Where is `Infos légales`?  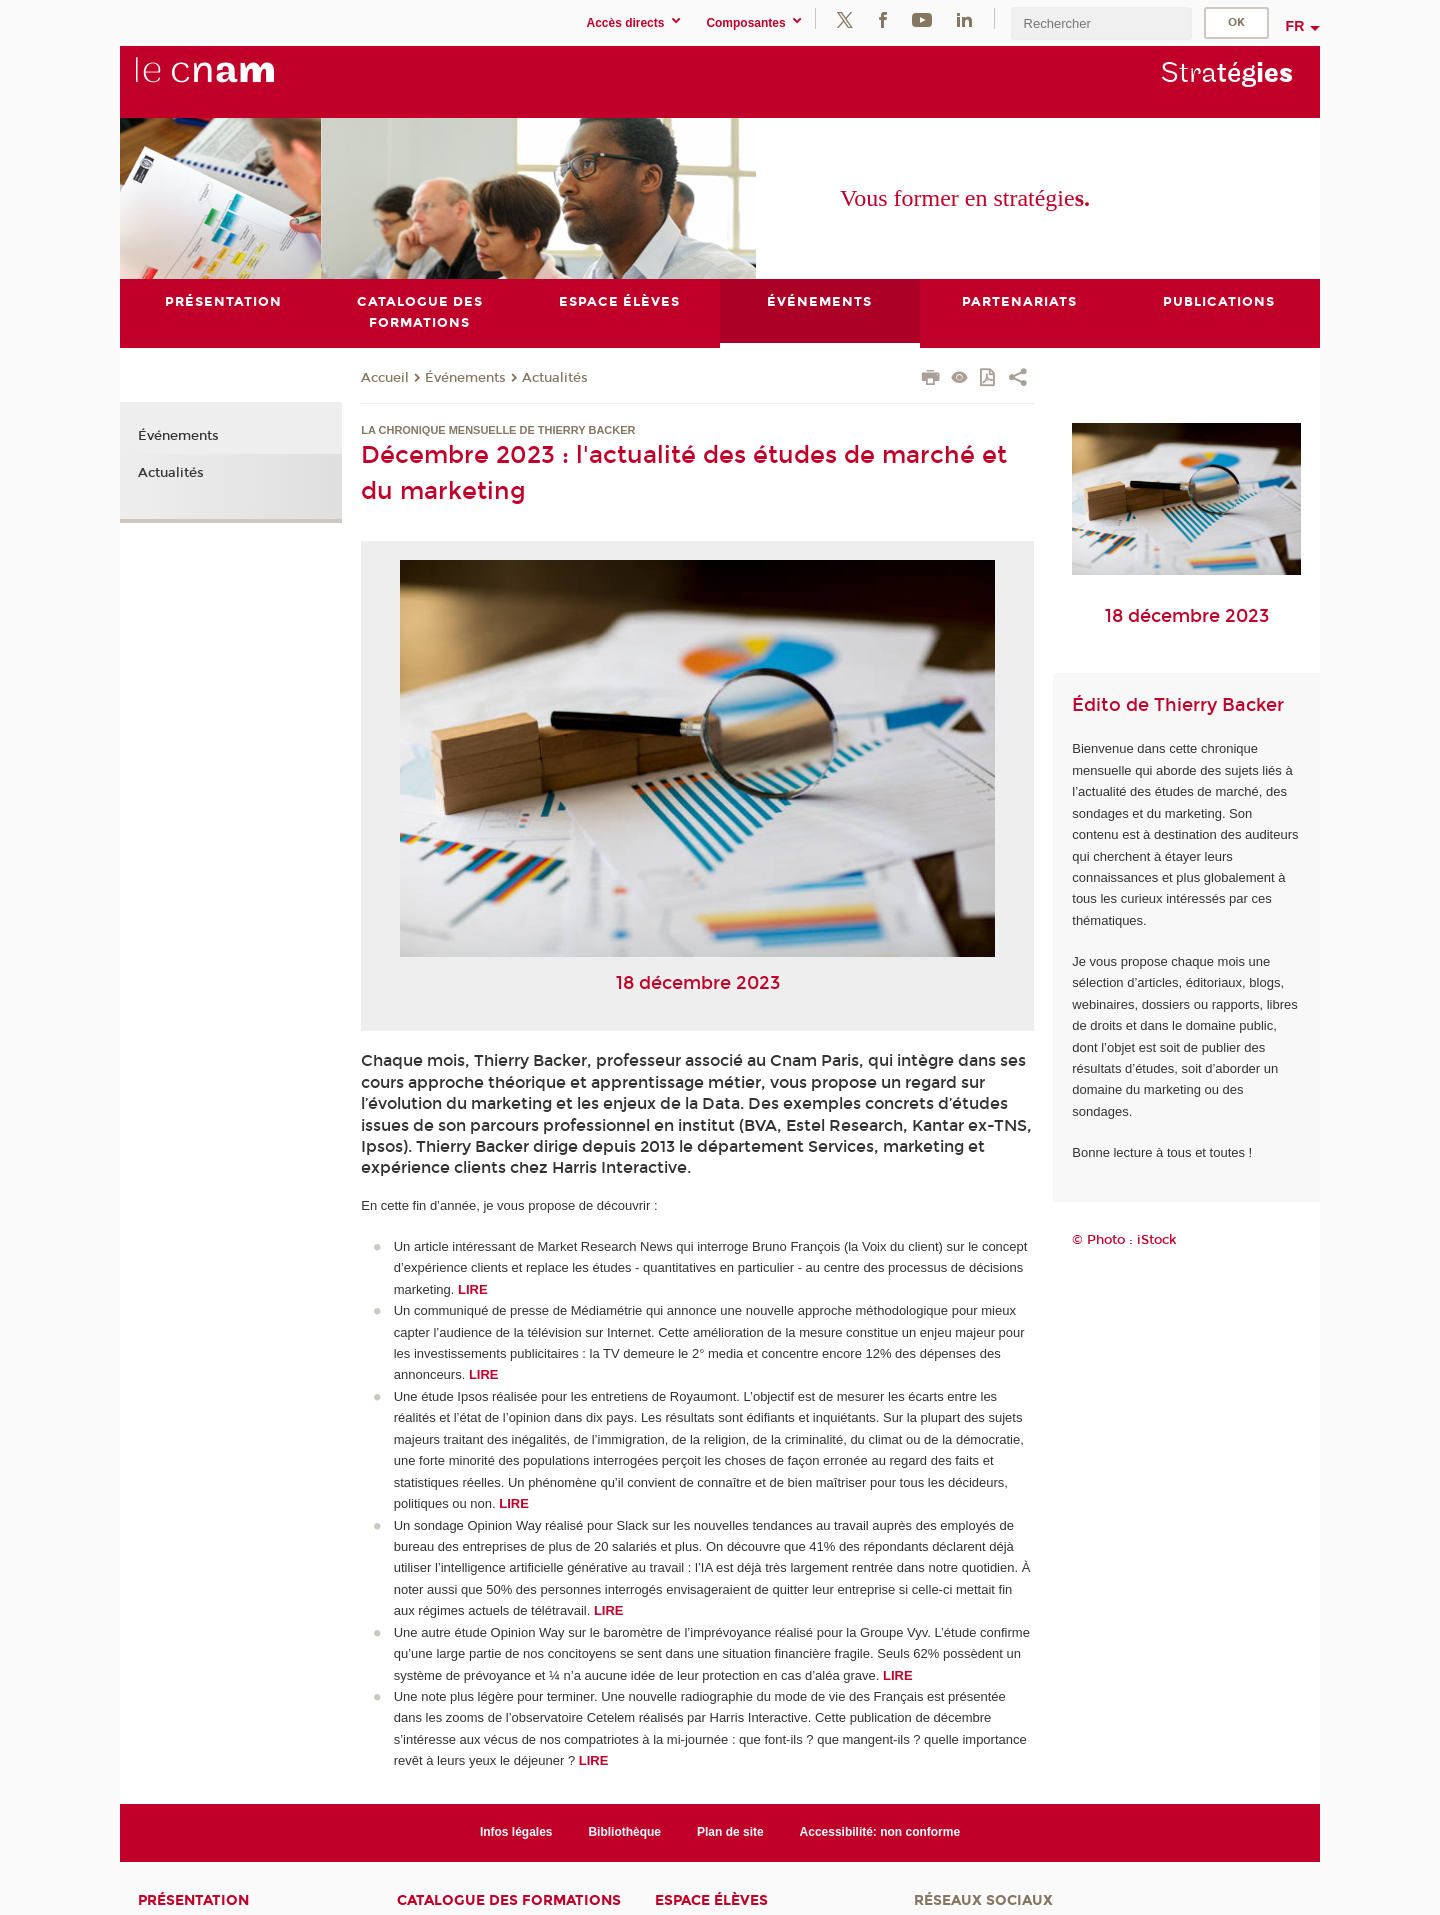
Infos légales is located at coordinates (516, 1832).